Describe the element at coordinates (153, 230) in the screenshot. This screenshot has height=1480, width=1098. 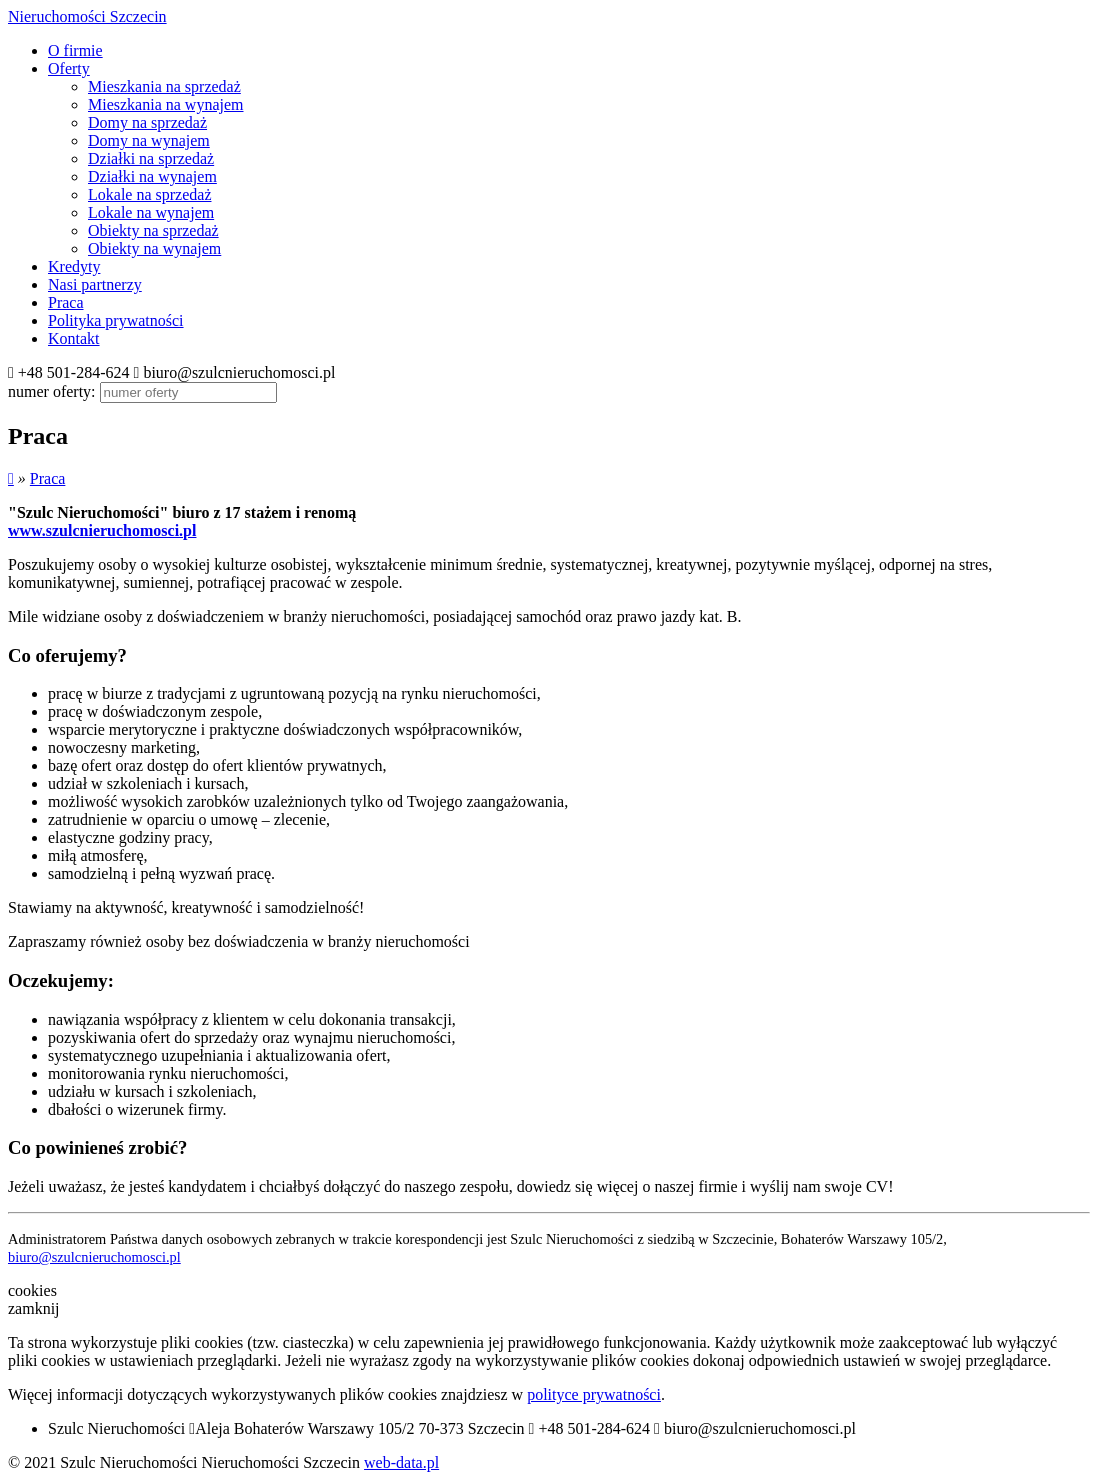
I see `Obiekty na sprzedaż` at that location.